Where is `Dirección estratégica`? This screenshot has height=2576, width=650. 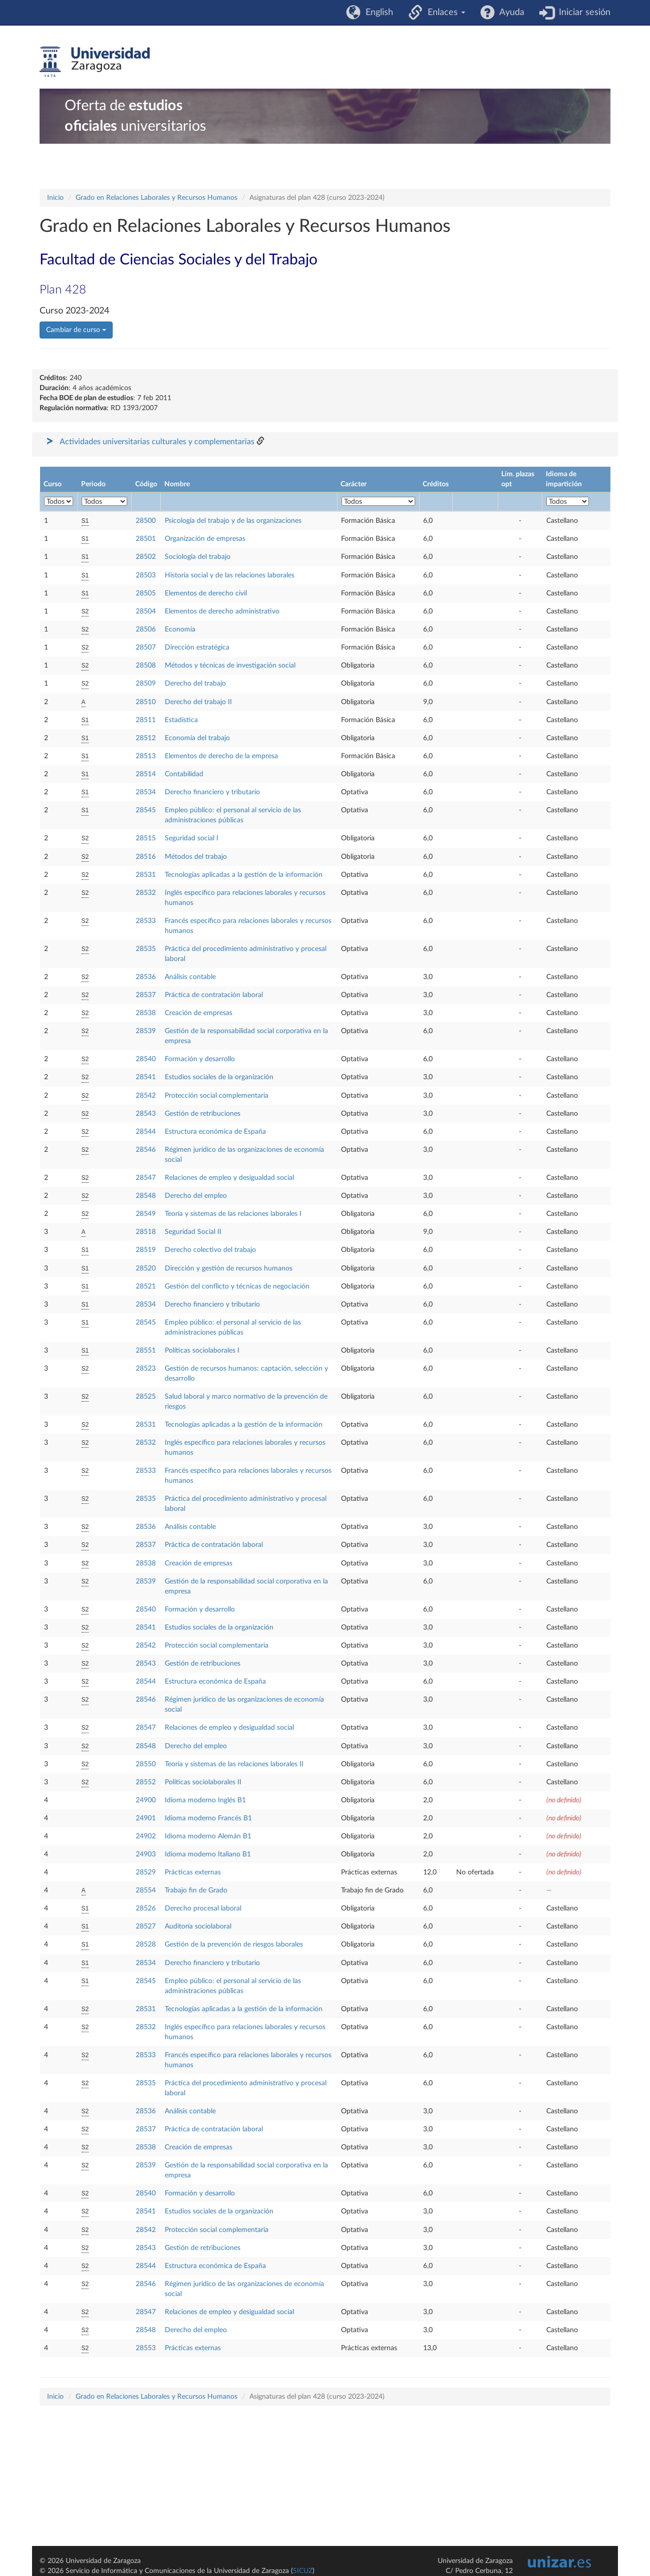
Dirección estratégica is located at coordinates (197, 647).